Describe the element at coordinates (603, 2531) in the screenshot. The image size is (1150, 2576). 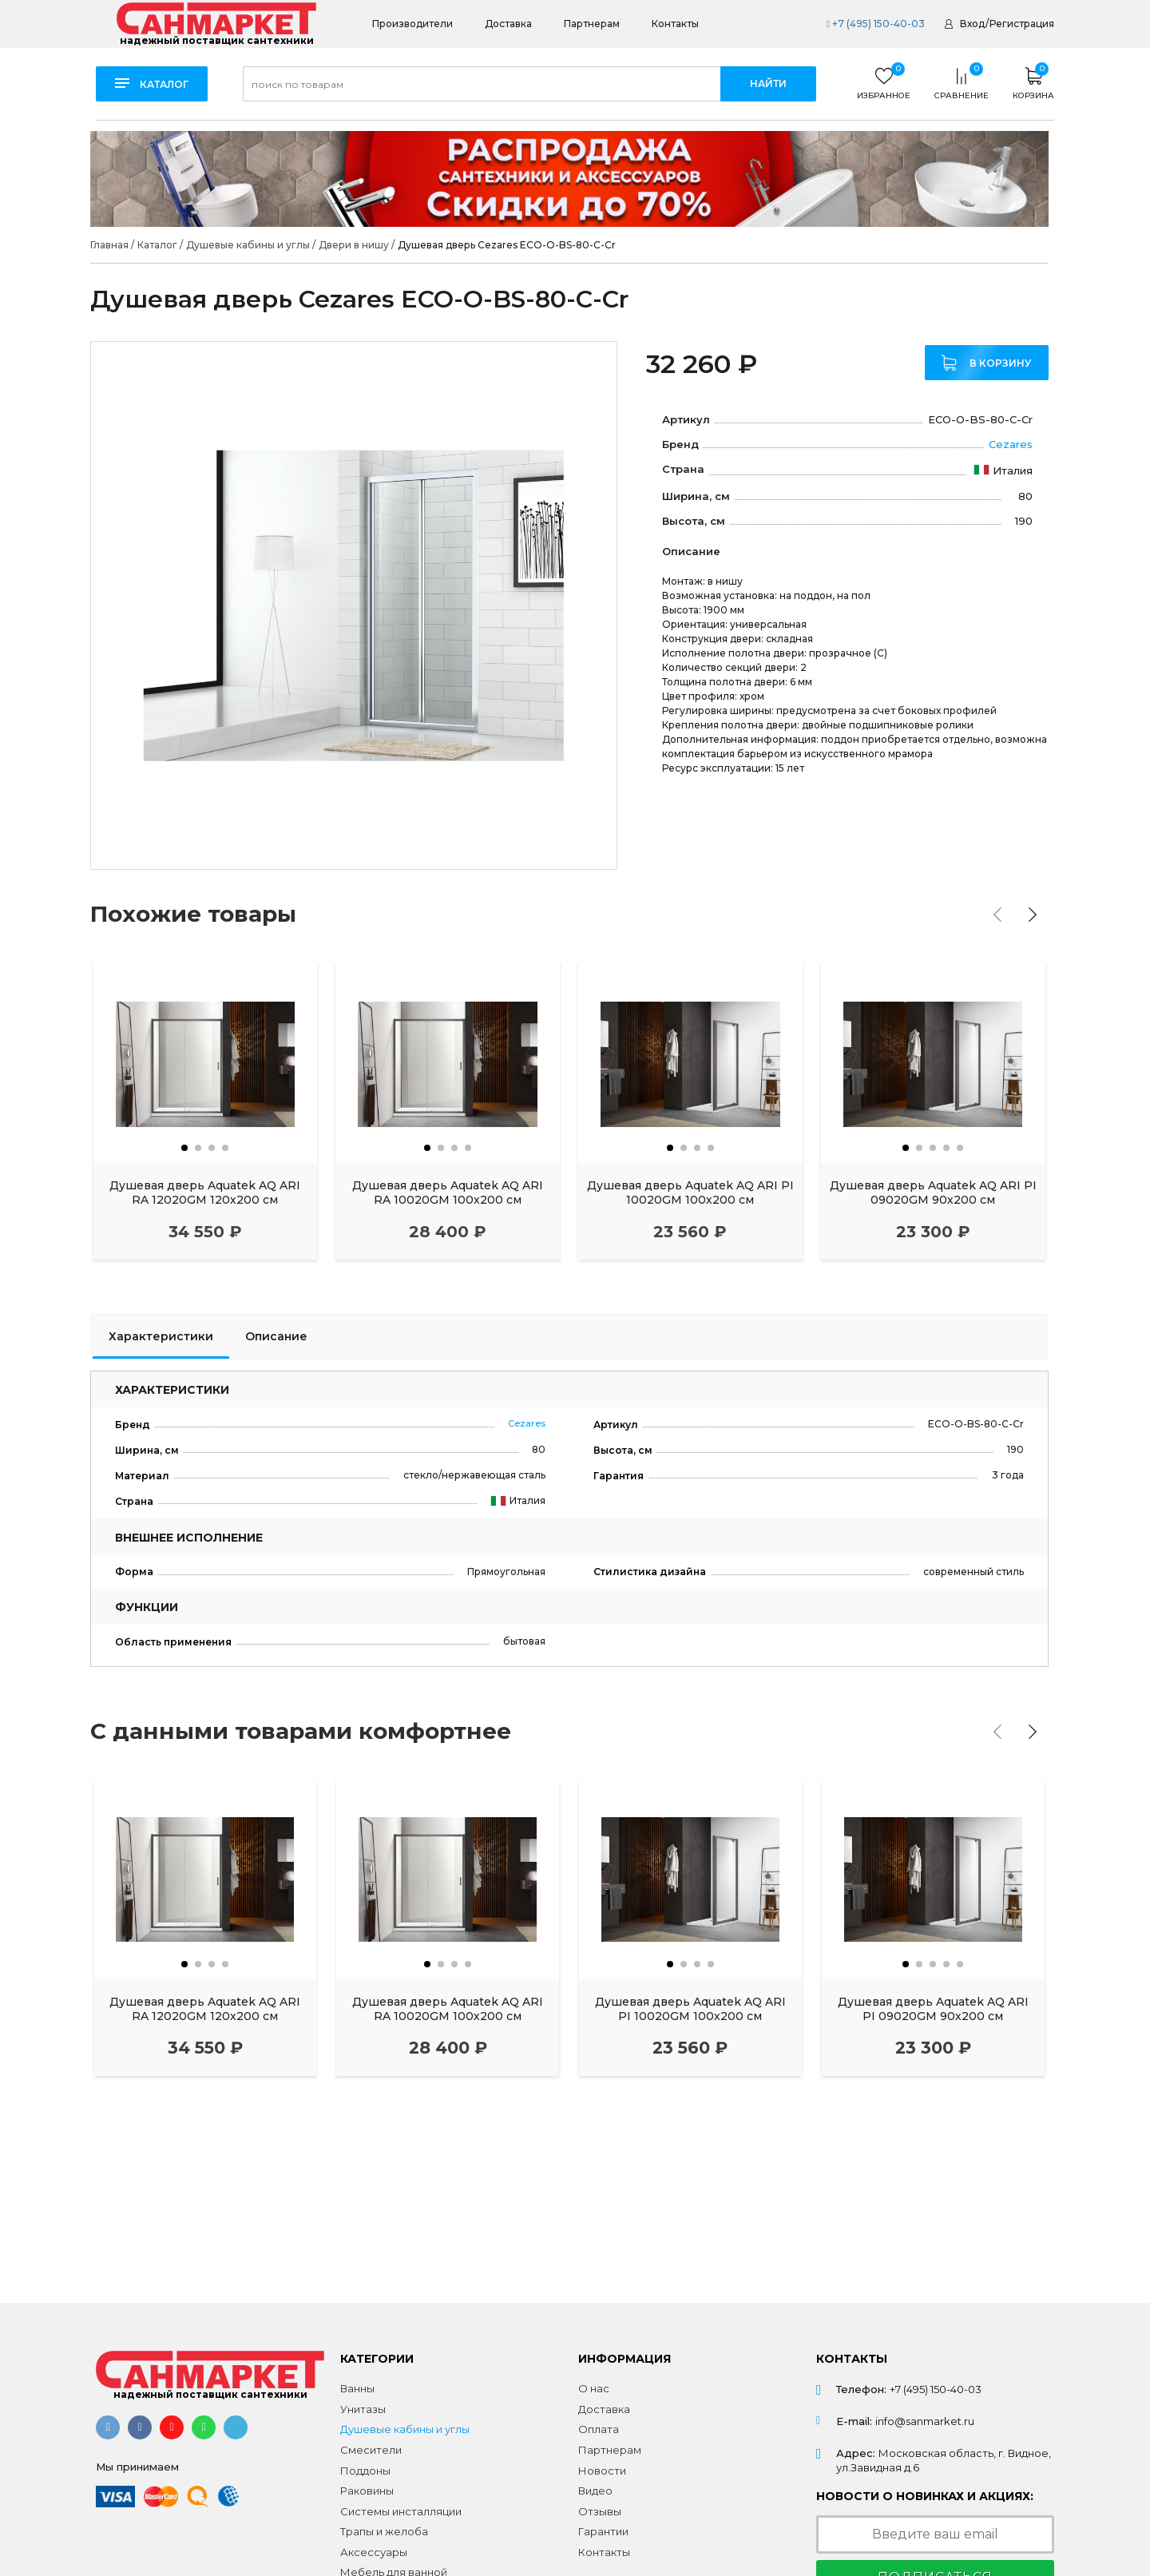
I see `Гарантии` at that location.